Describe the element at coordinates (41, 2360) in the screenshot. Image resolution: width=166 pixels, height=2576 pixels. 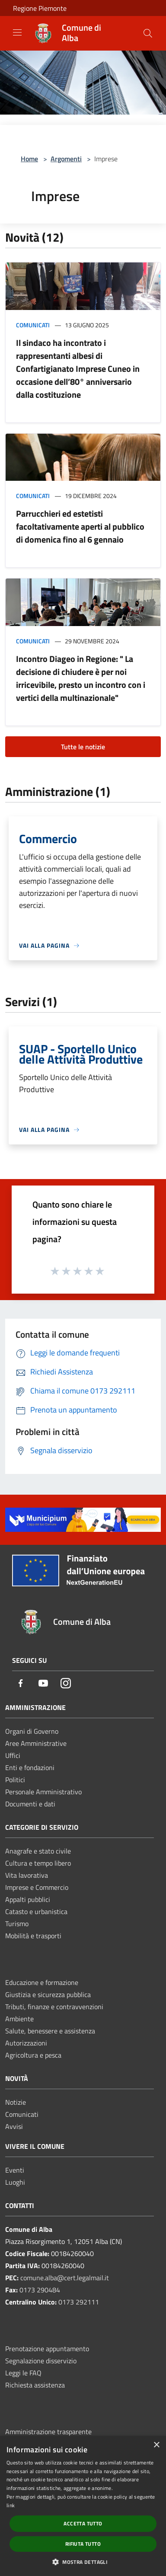
I see `Segnalazione disservizio` at that location.